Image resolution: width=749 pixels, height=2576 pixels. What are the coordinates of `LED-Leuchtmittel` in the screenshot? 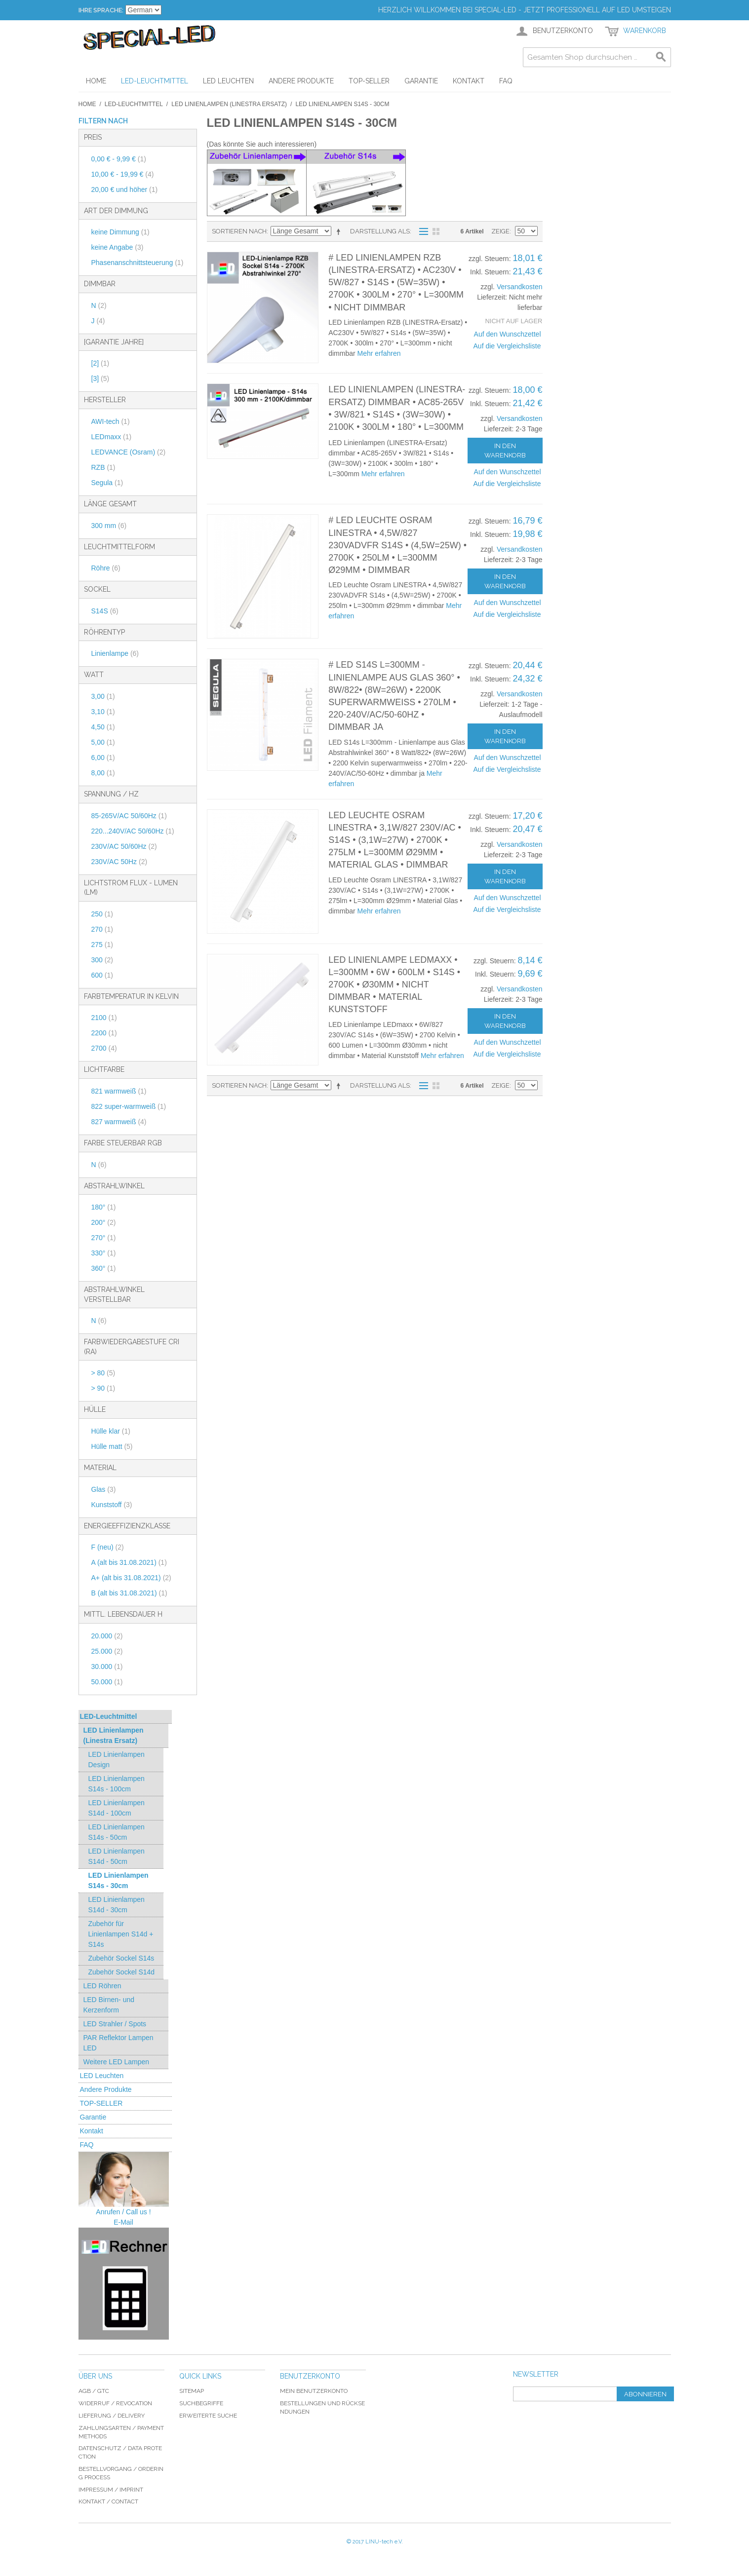 It's located at (134, 104).